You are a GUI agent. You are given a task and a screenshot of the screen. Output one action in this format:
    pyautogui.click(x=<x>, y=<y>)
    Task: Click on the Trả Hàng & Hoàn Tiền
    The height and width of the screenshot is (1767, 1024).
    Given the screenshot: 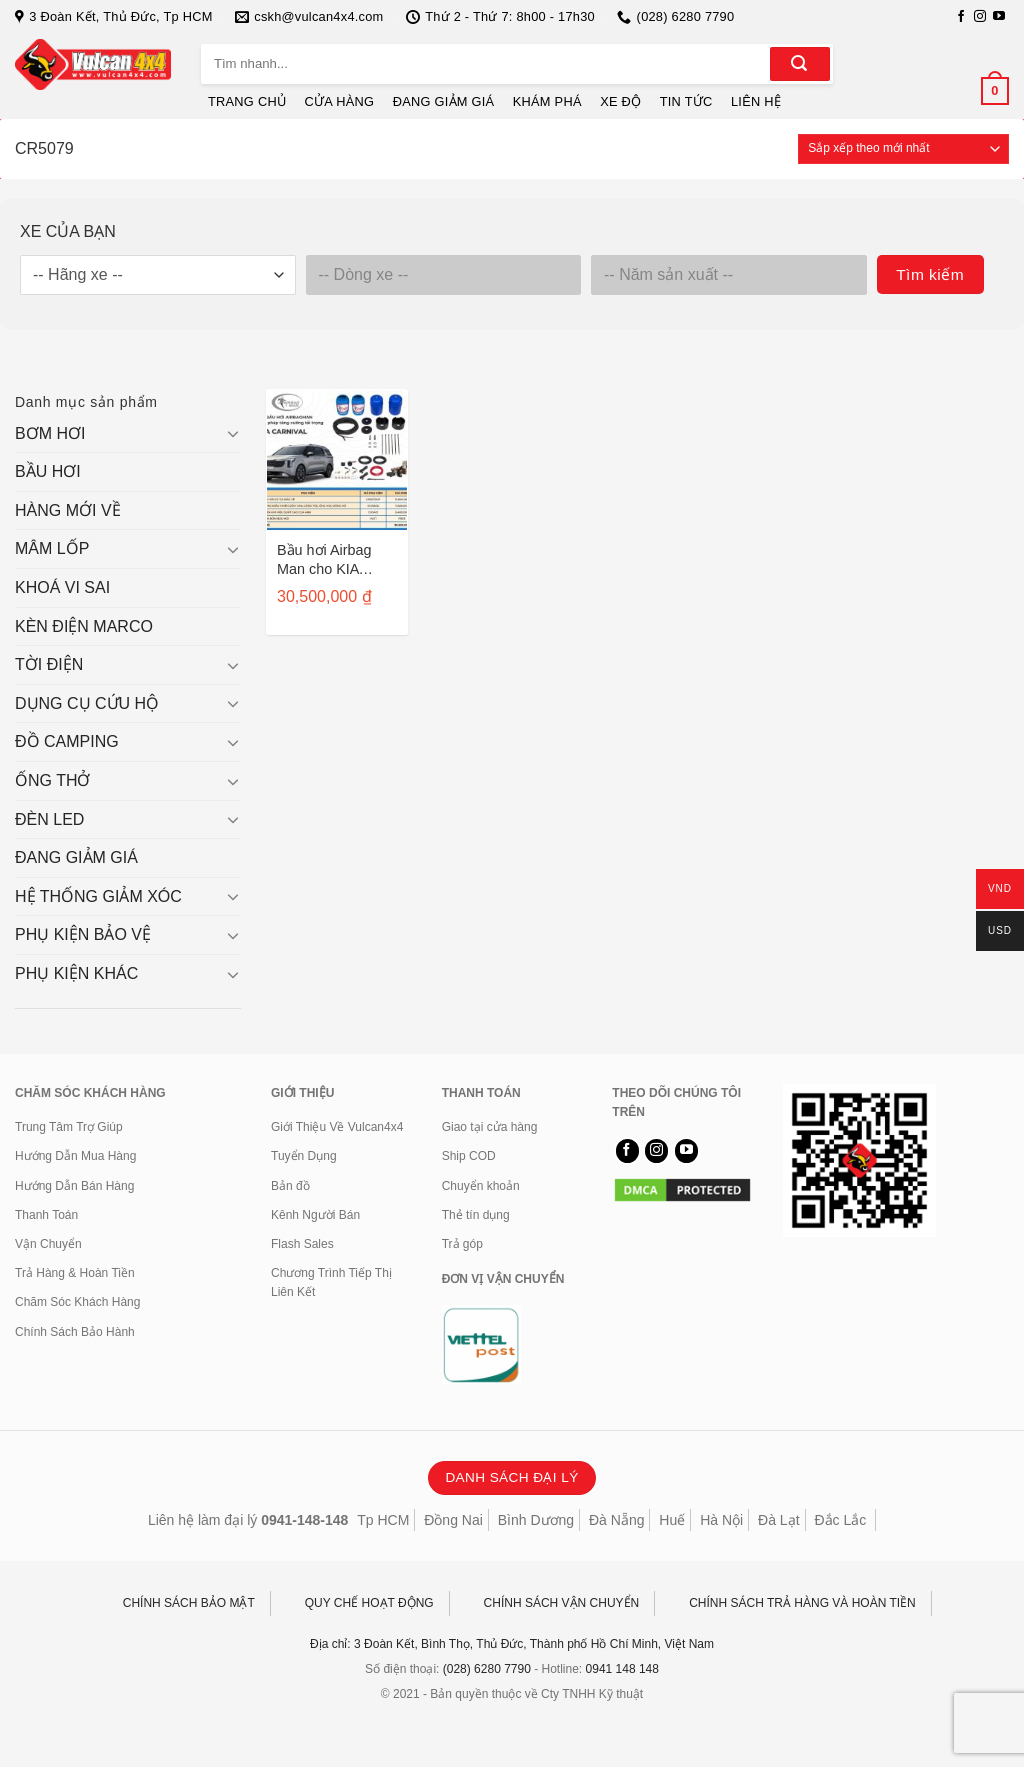 What is the action you would take?
    pyautogui.click(x=75, y=1273)
    